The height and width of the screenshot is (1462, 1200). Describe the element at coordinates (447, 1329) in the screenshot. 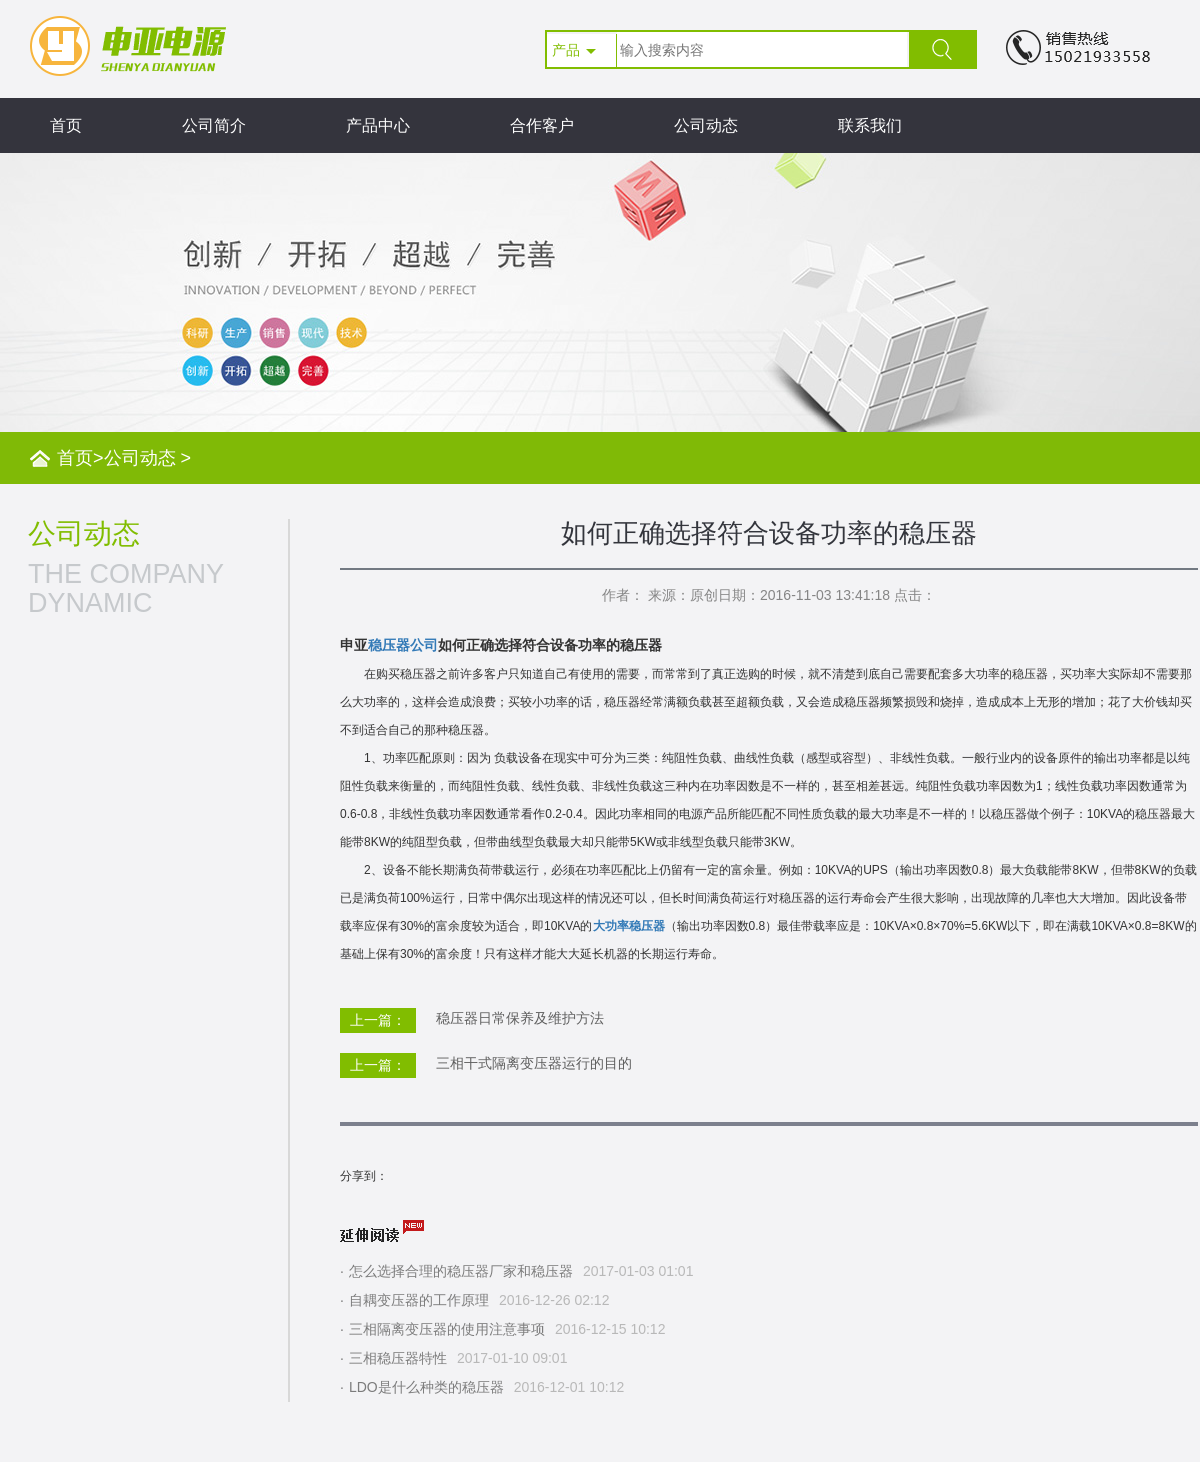

I see `三相隔离变压器的使用注意事项` at that location.